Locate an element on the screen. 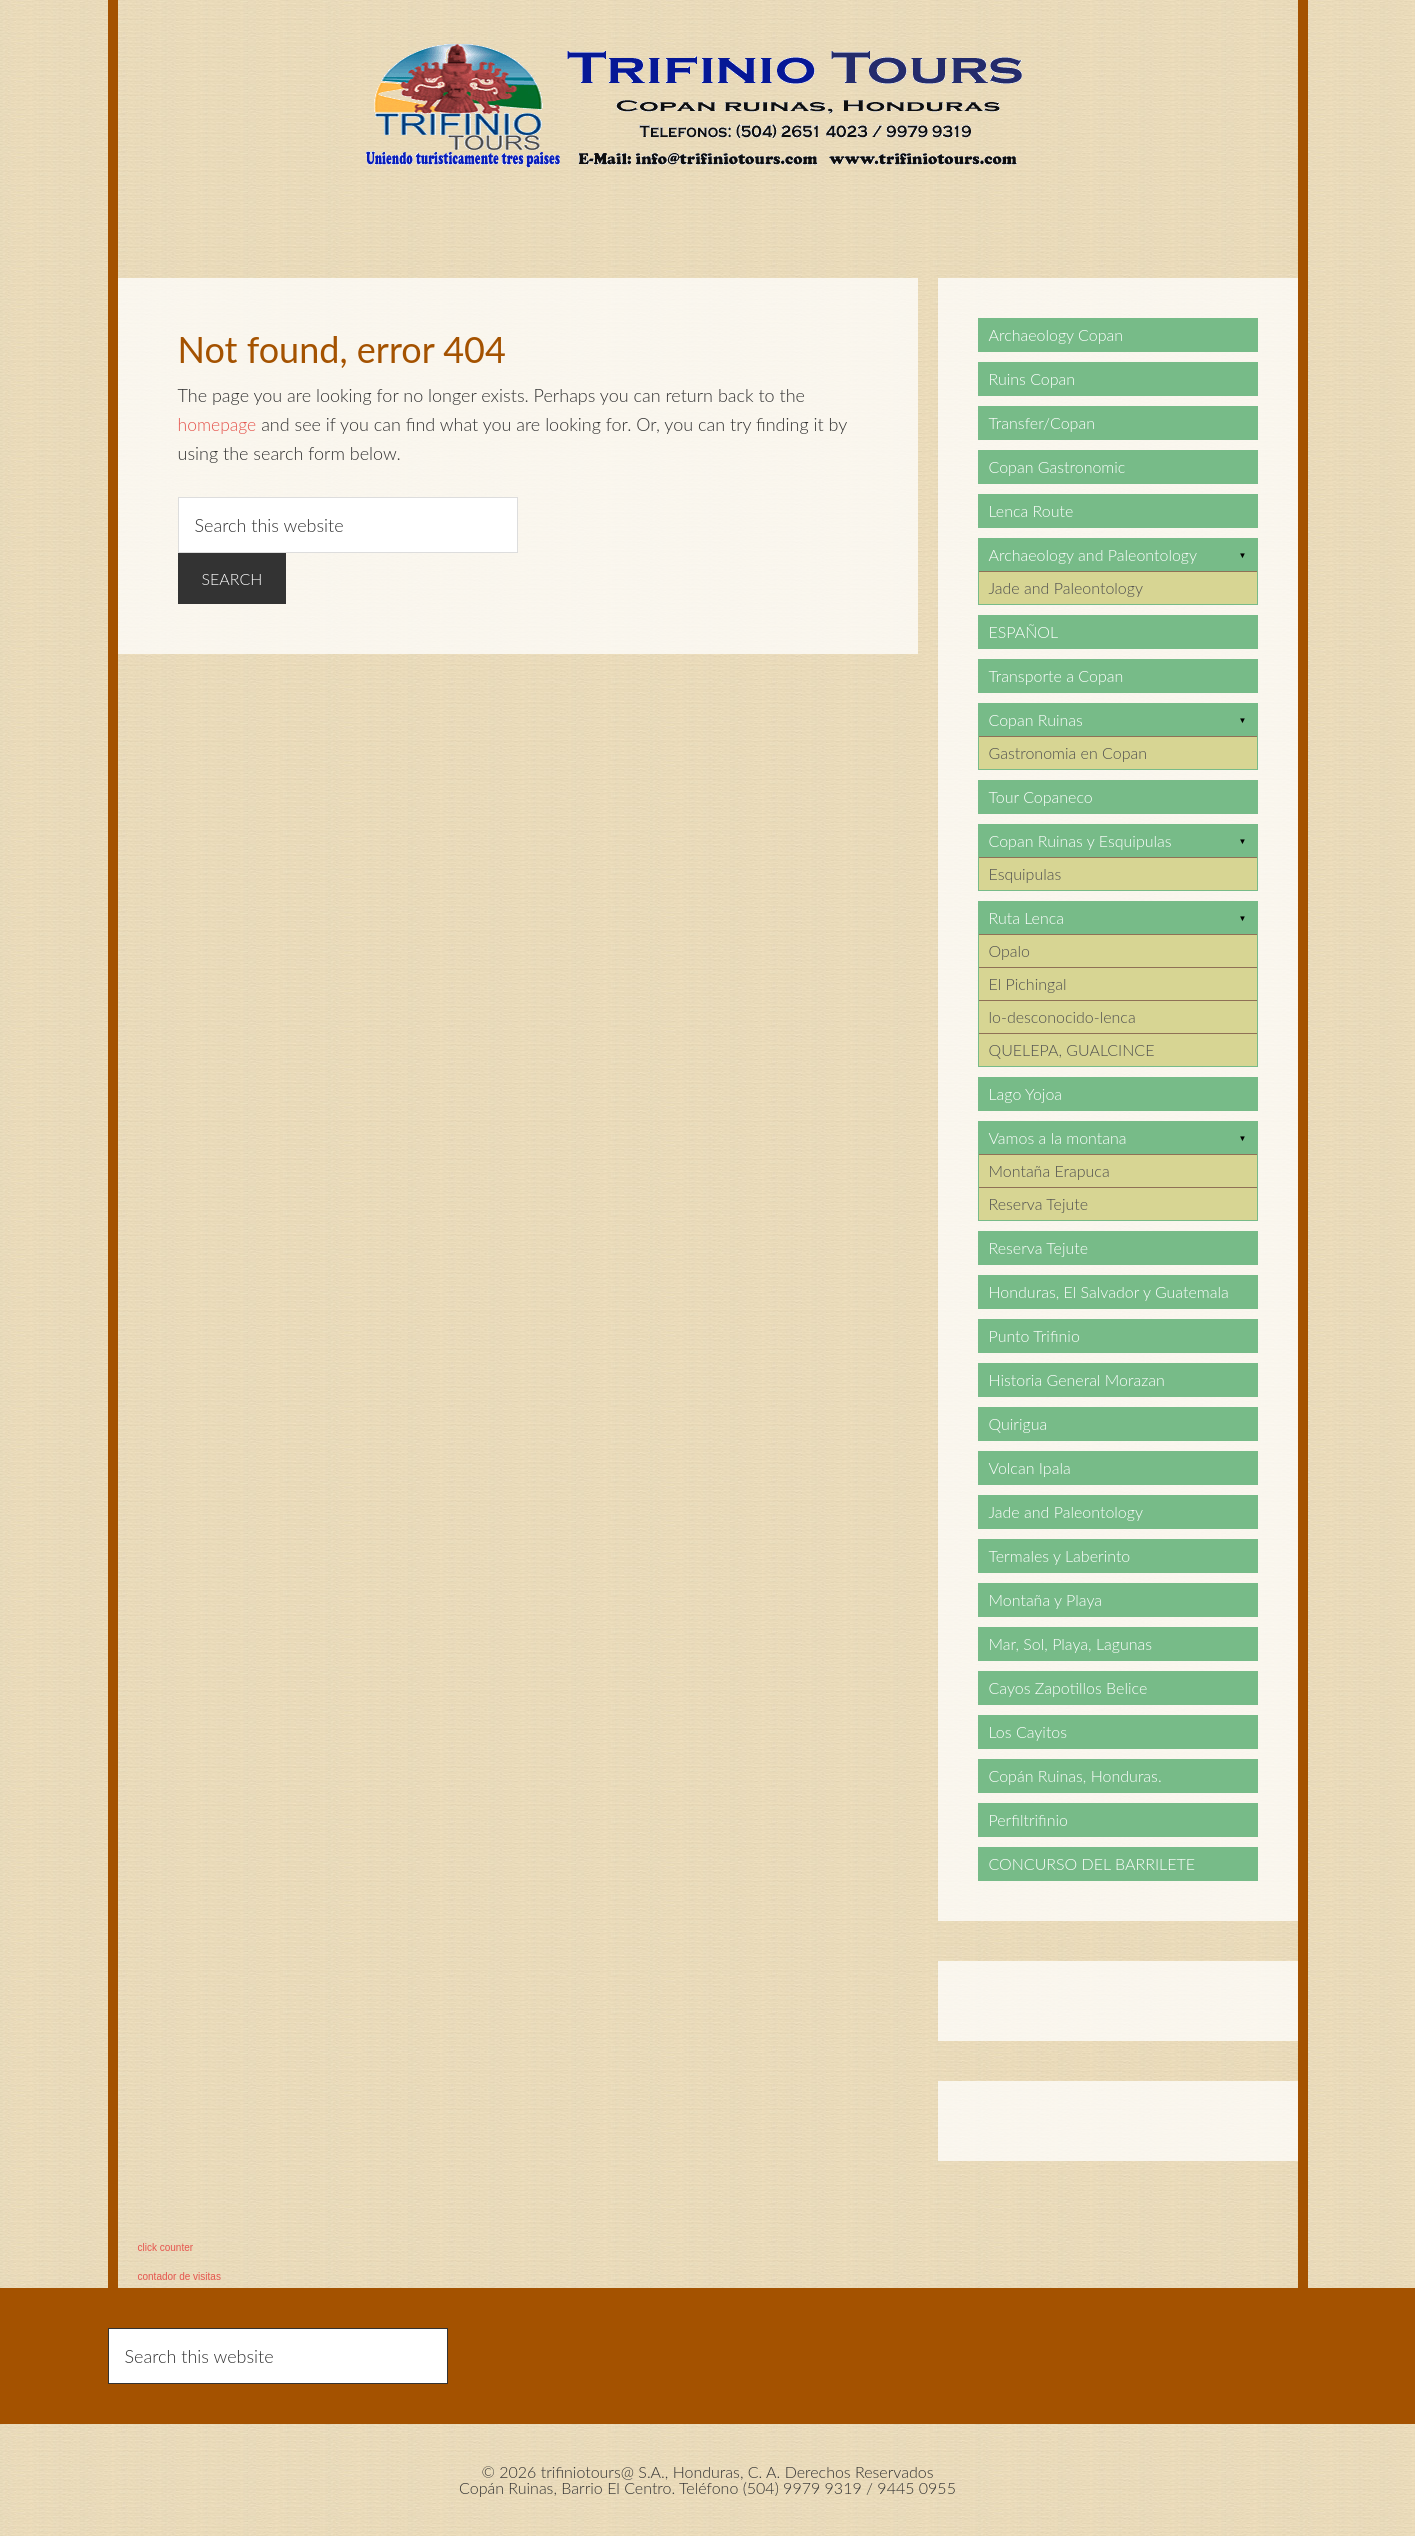 The width and height of the screenshot is (1415, 2536). homepage is located at coordinates (218, 424).